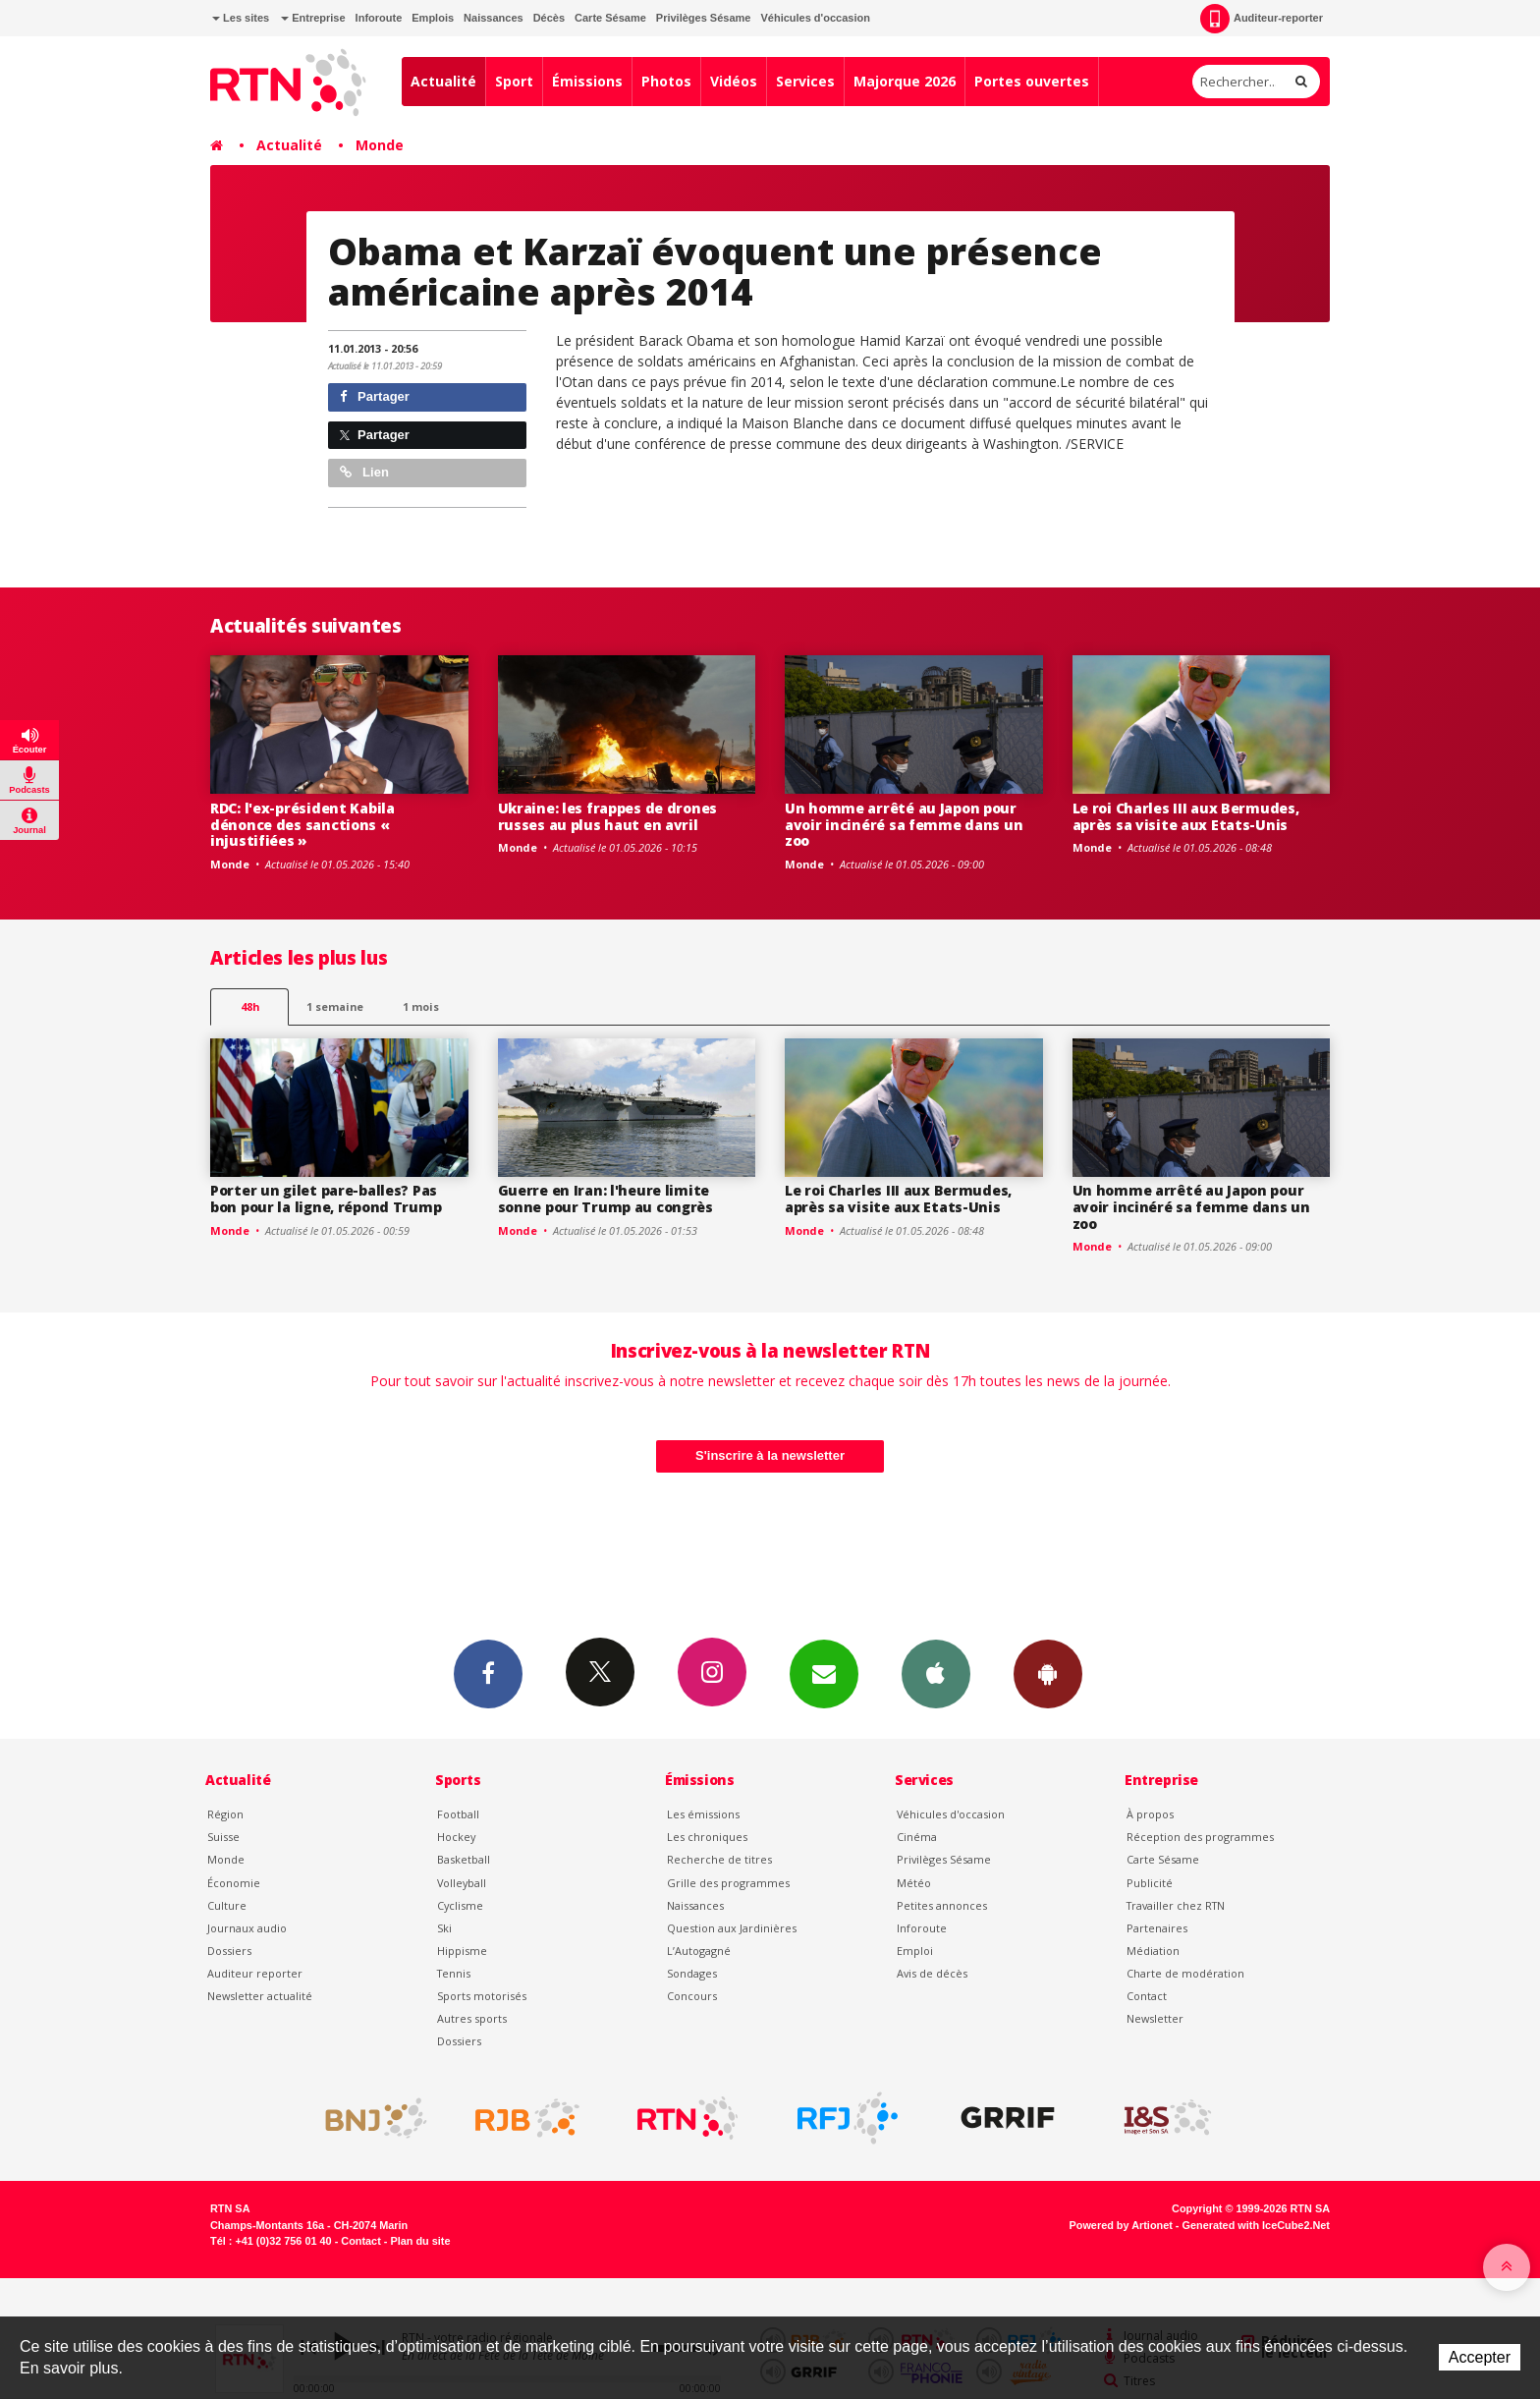 The height and width of the screenshot is (2399, 1540). Describe the element at coordinates (699, 1950) in the screenshot. I see `L’Autogagné` at that location.